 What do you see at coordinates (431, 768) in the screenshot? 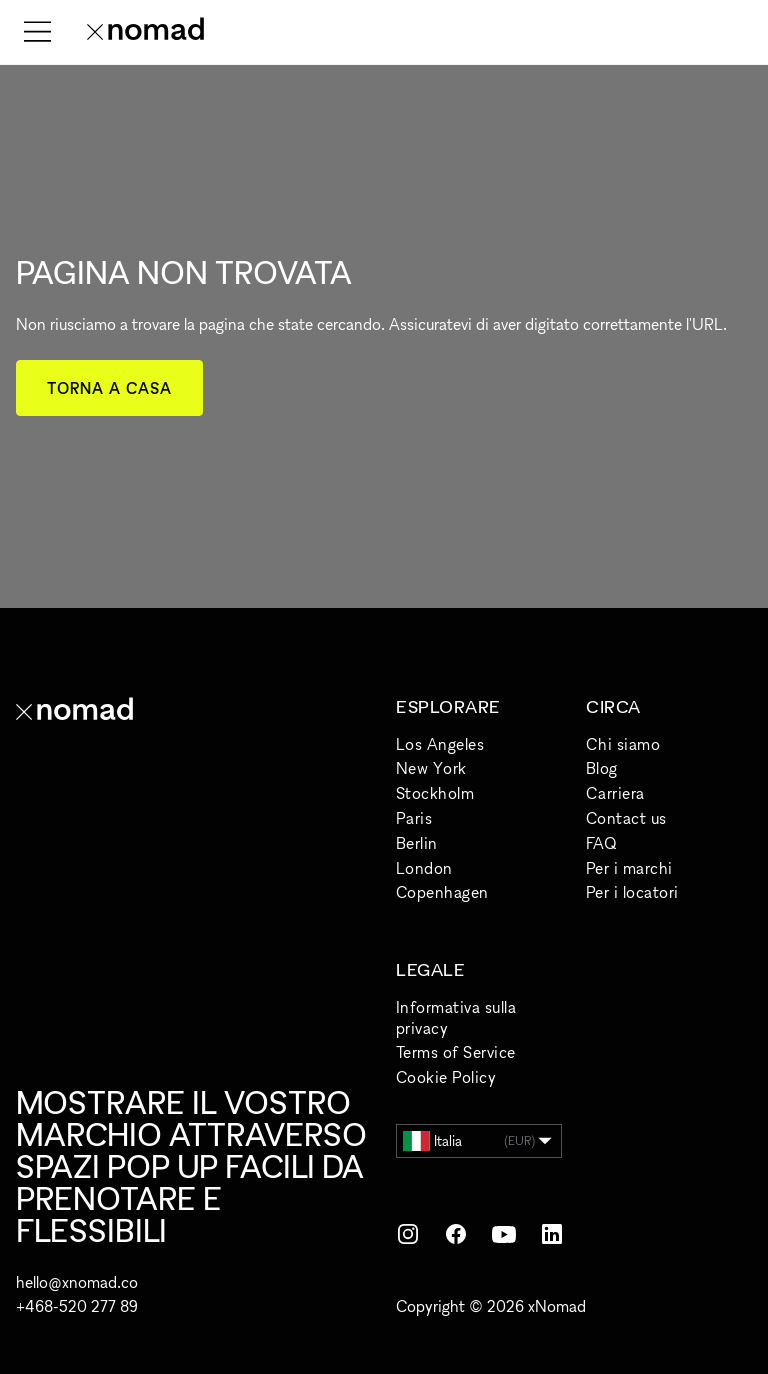
I see `New York` at bounding box center [431, 768].